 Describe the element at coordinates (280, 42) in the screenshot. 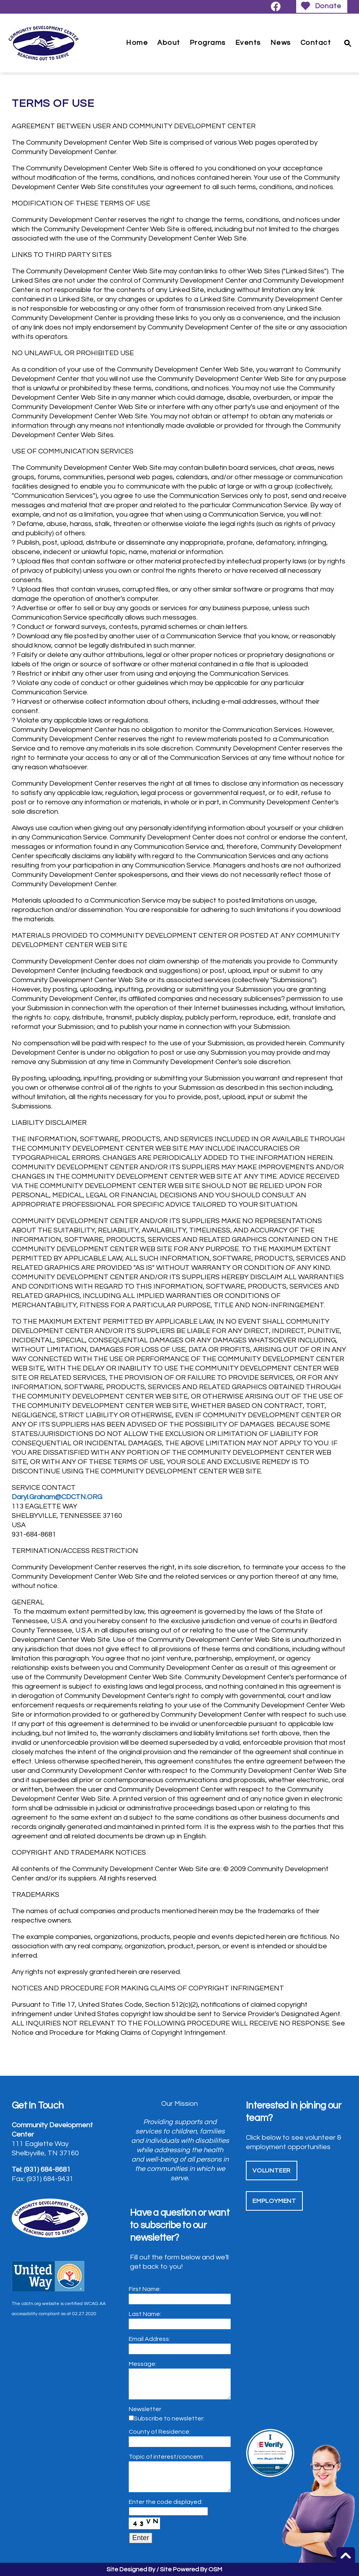

I see `News` at that location.